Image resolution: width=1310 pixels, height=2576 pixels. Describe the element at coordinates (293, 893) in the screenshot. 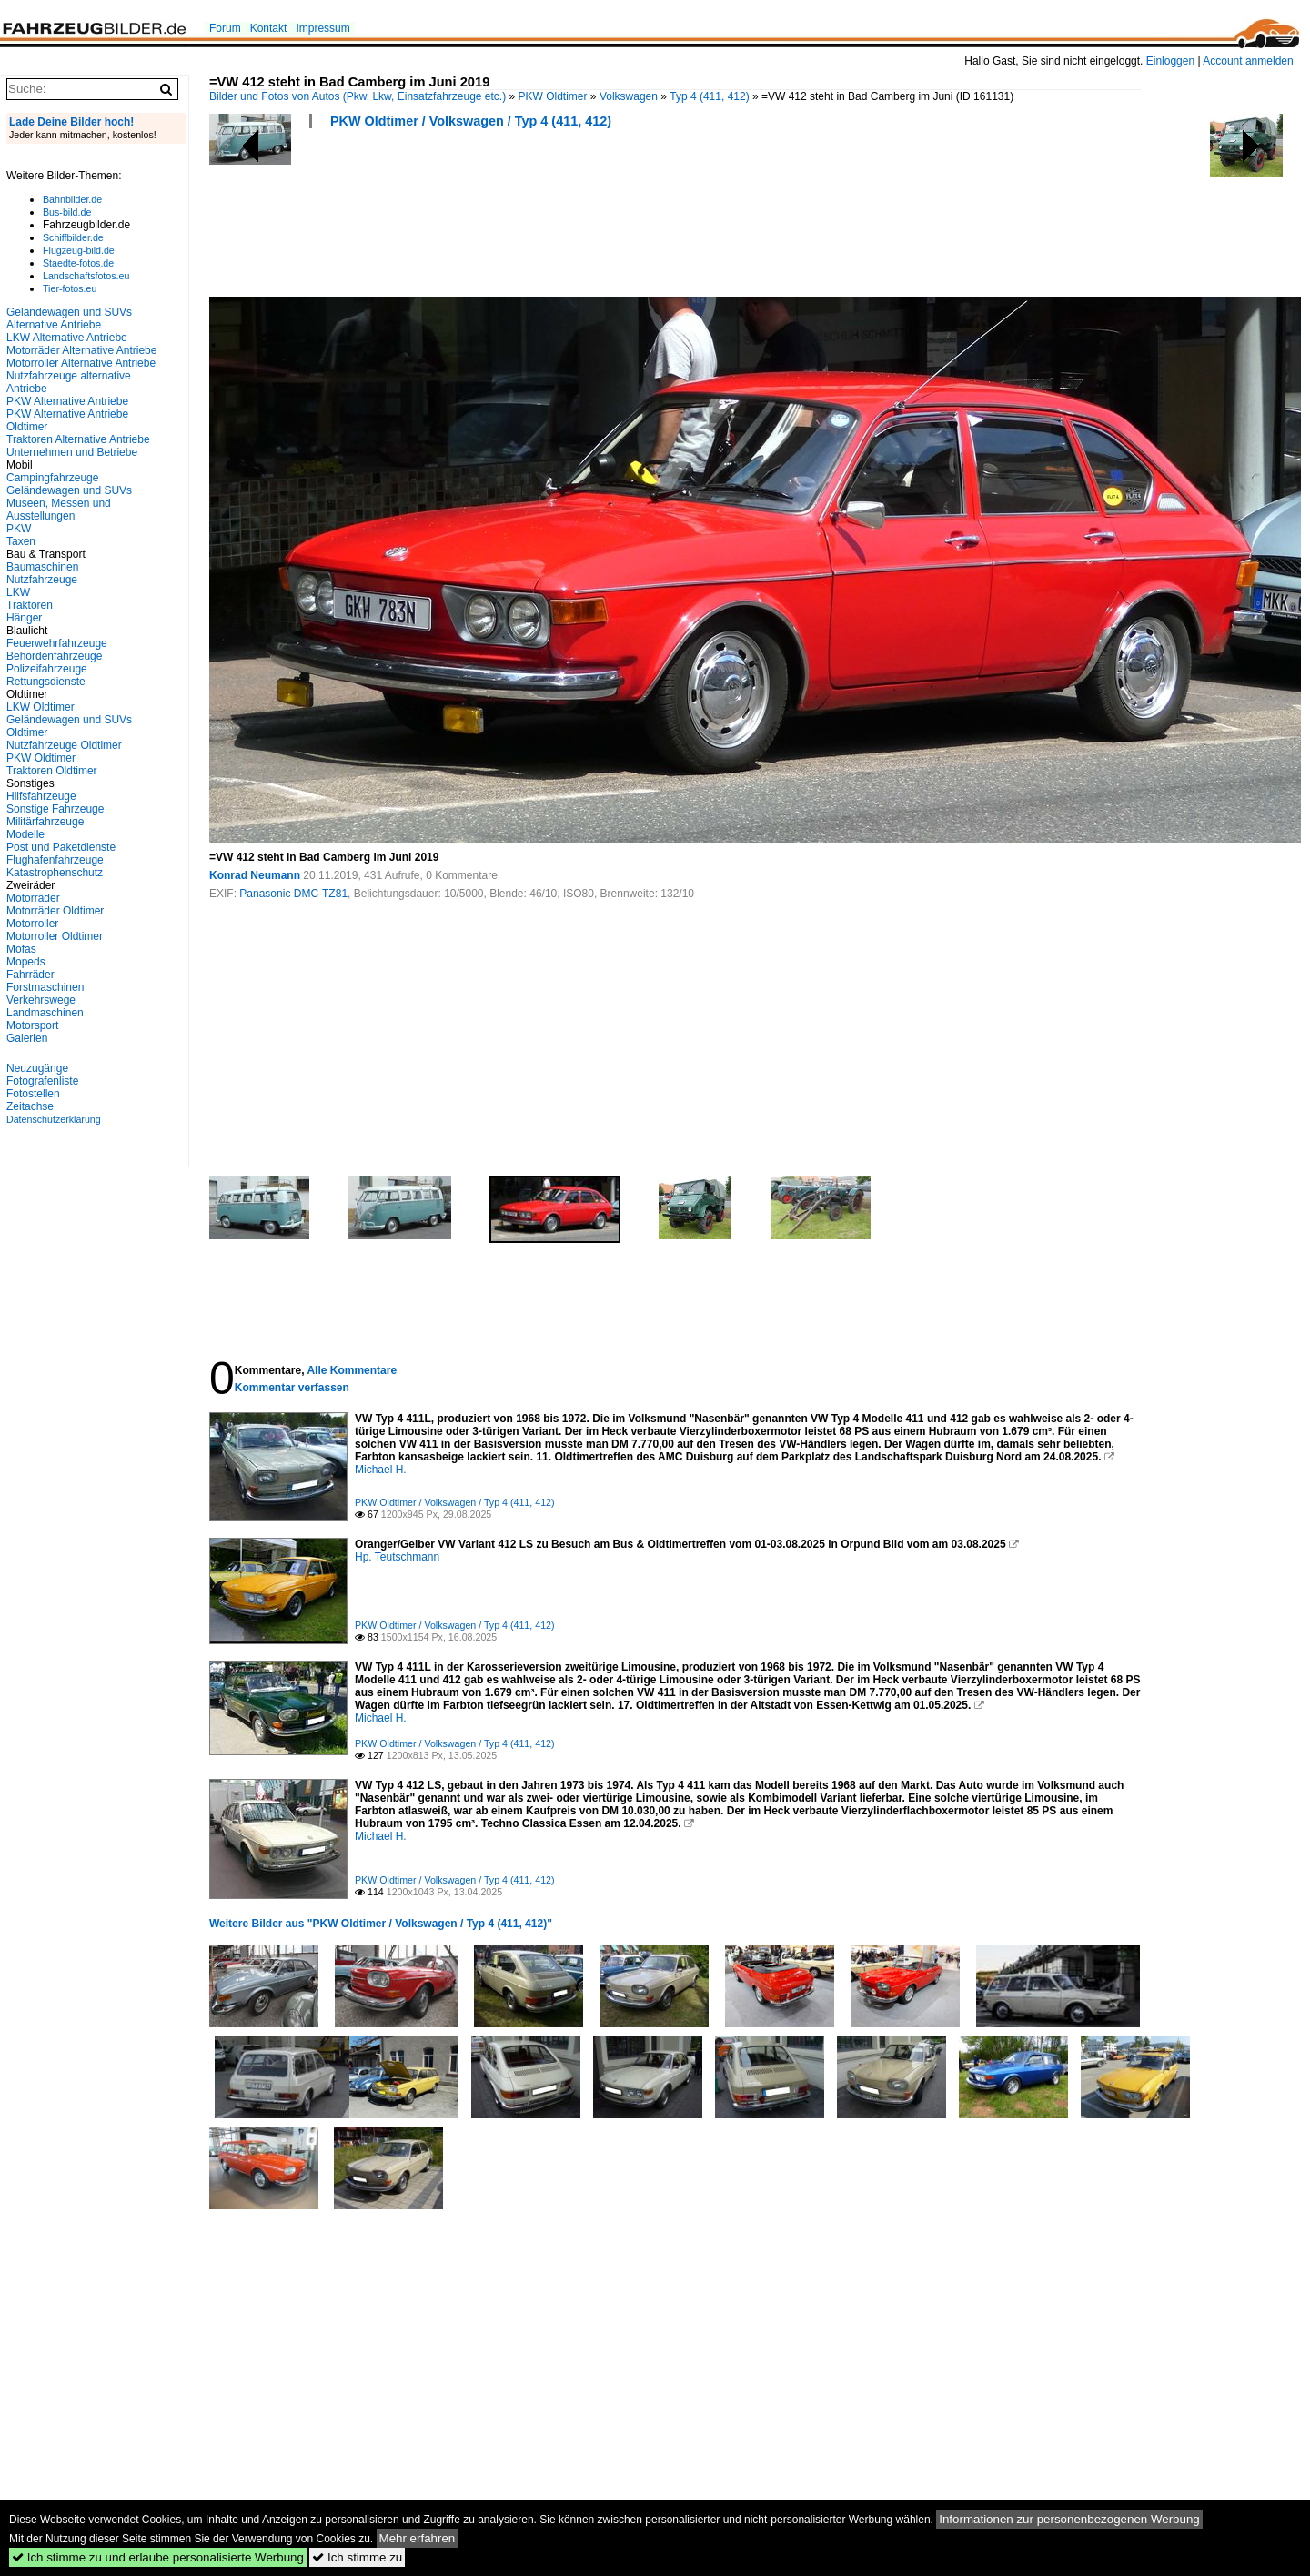

I see `Panasonic DMC-TZ81` at that location.